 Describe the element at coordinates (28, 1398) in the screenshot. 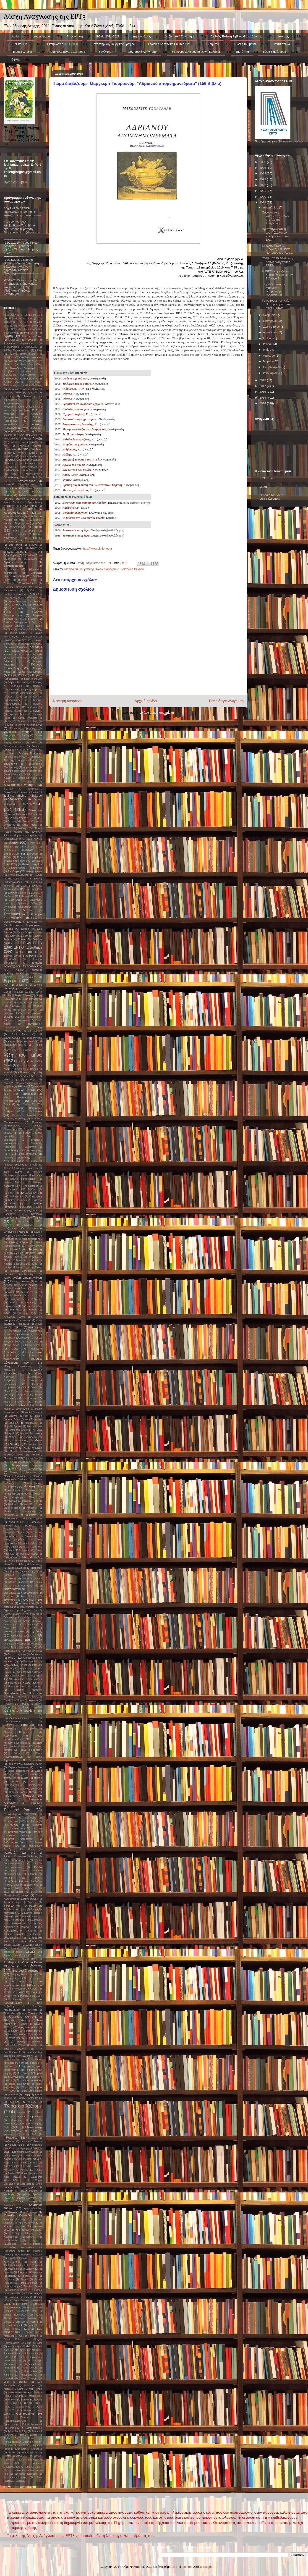

I see `Μαρία Ντόντση` at that location.